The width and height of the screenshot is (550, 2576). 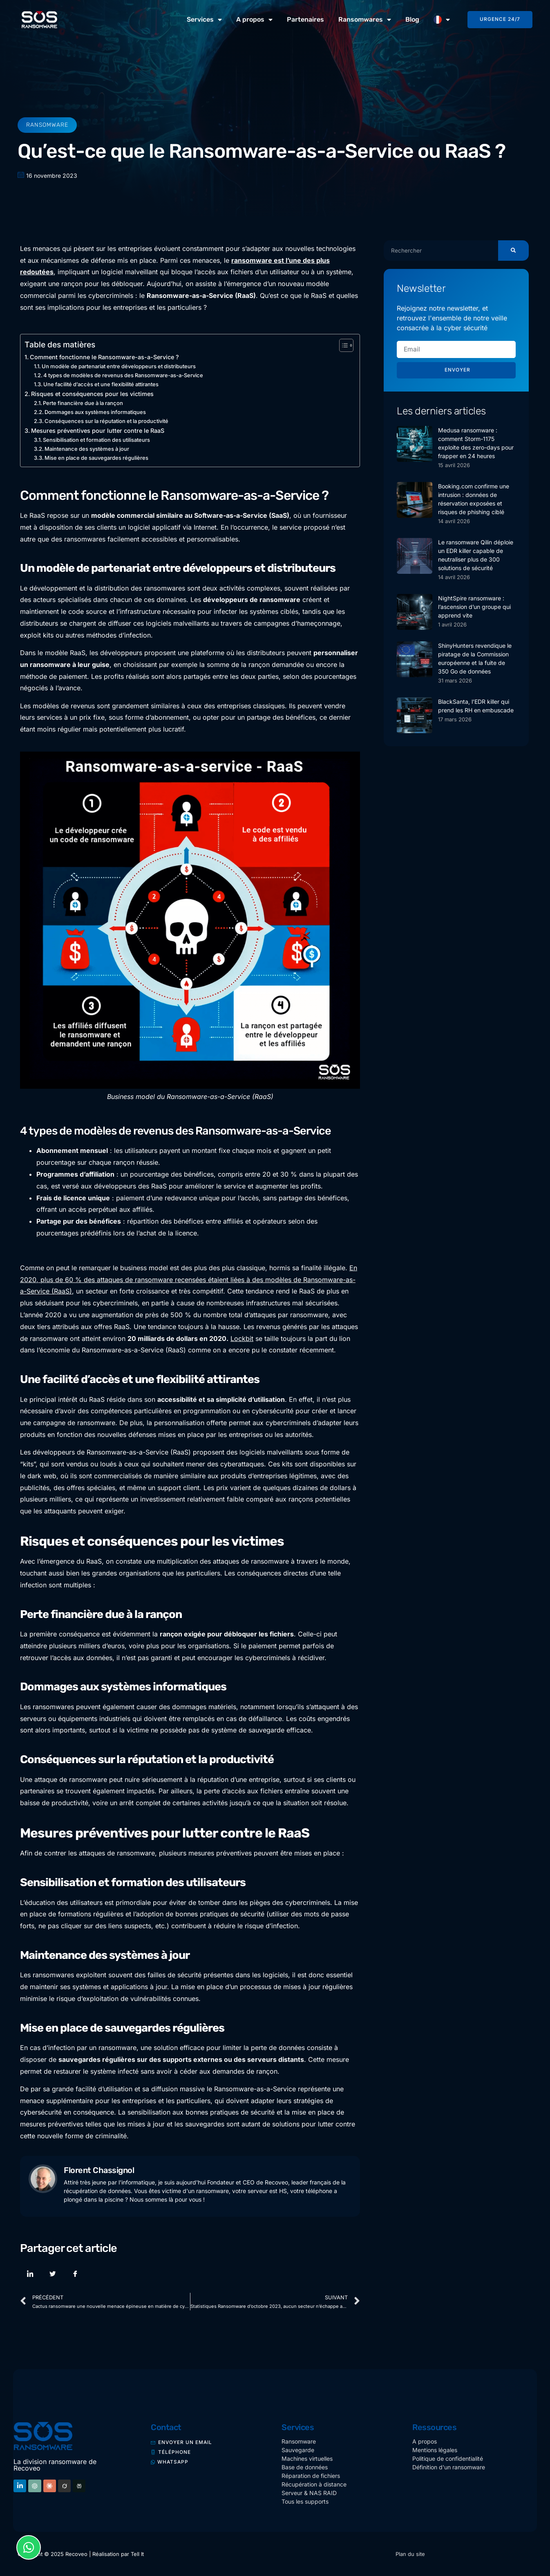 I want to click on En 2020, plus de 60 % des attaques de ransomware recensées étaient liées à des modèles de Ransomware-as-a-Service (RaaS), so click(x=188, y=1280).